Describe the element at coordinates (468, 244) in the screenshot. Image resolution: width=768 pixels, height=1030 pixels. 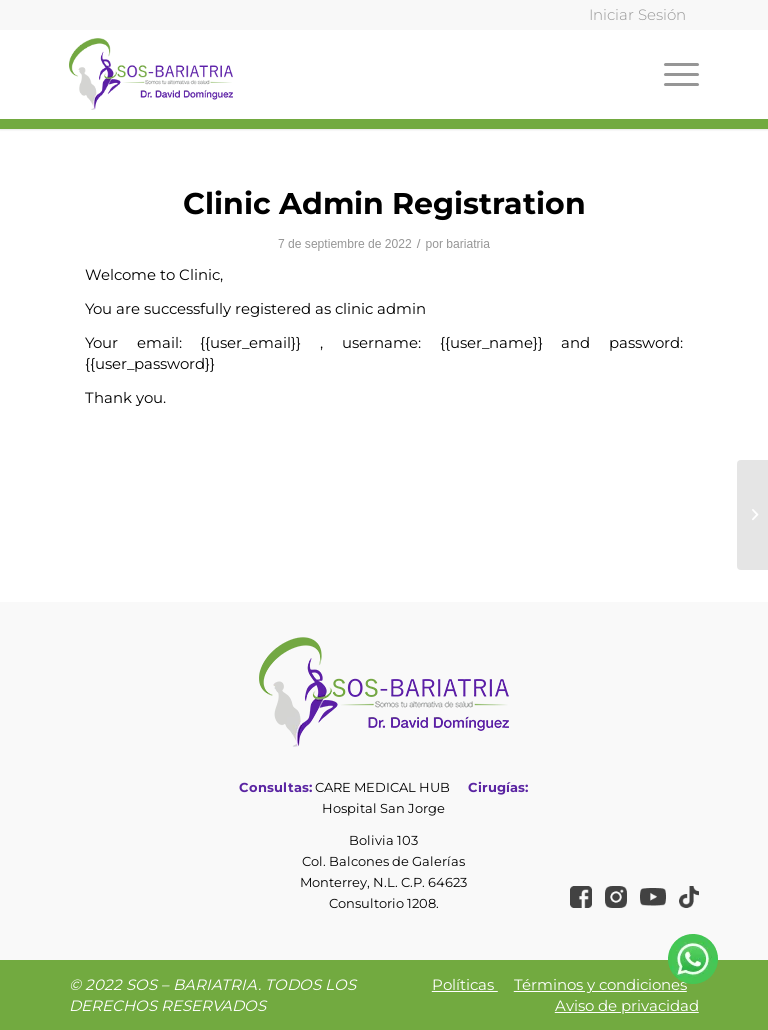
I see `bariatria` at that location.